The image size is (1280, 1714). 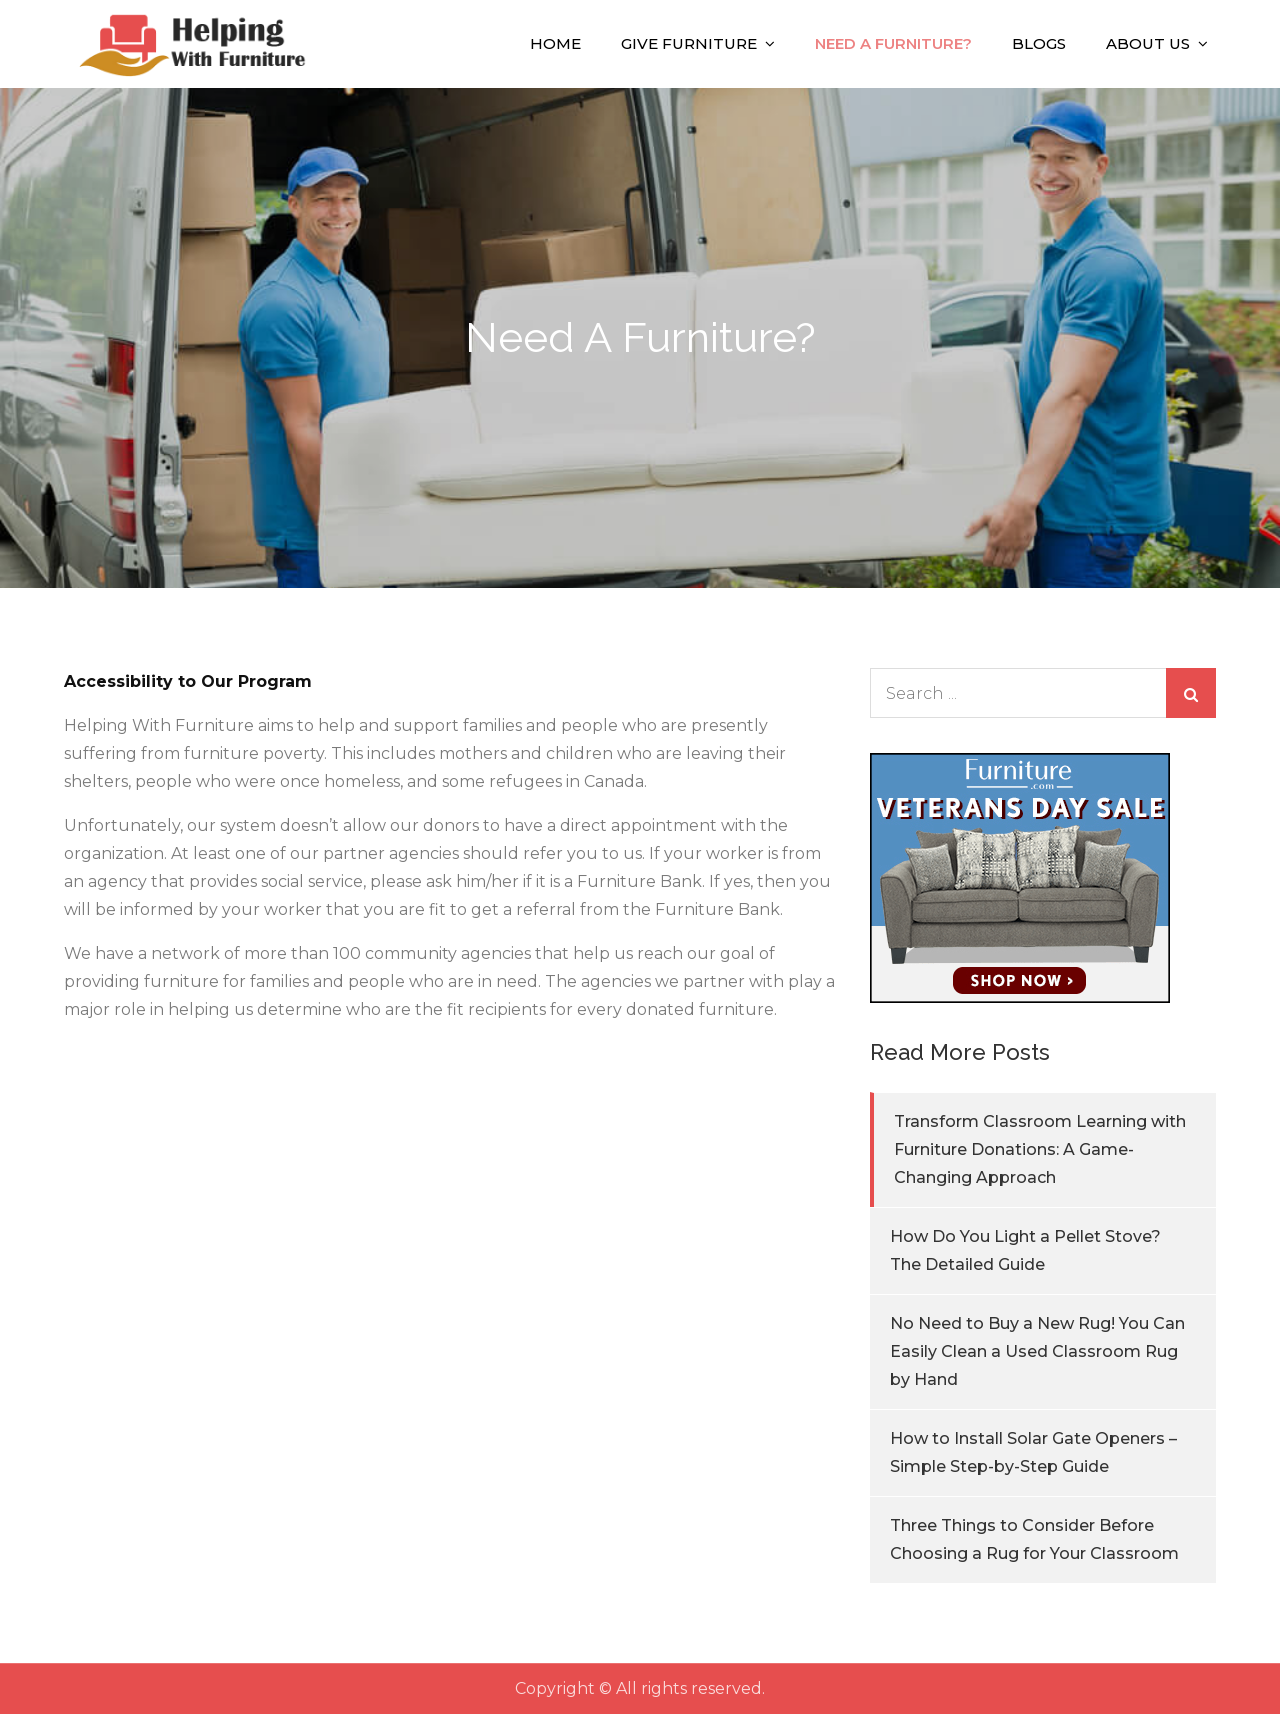 I want to click on Transform Classroom Learning with Furniture Donations: A Game-Changing Approach, so click(x=1040, y=1149).